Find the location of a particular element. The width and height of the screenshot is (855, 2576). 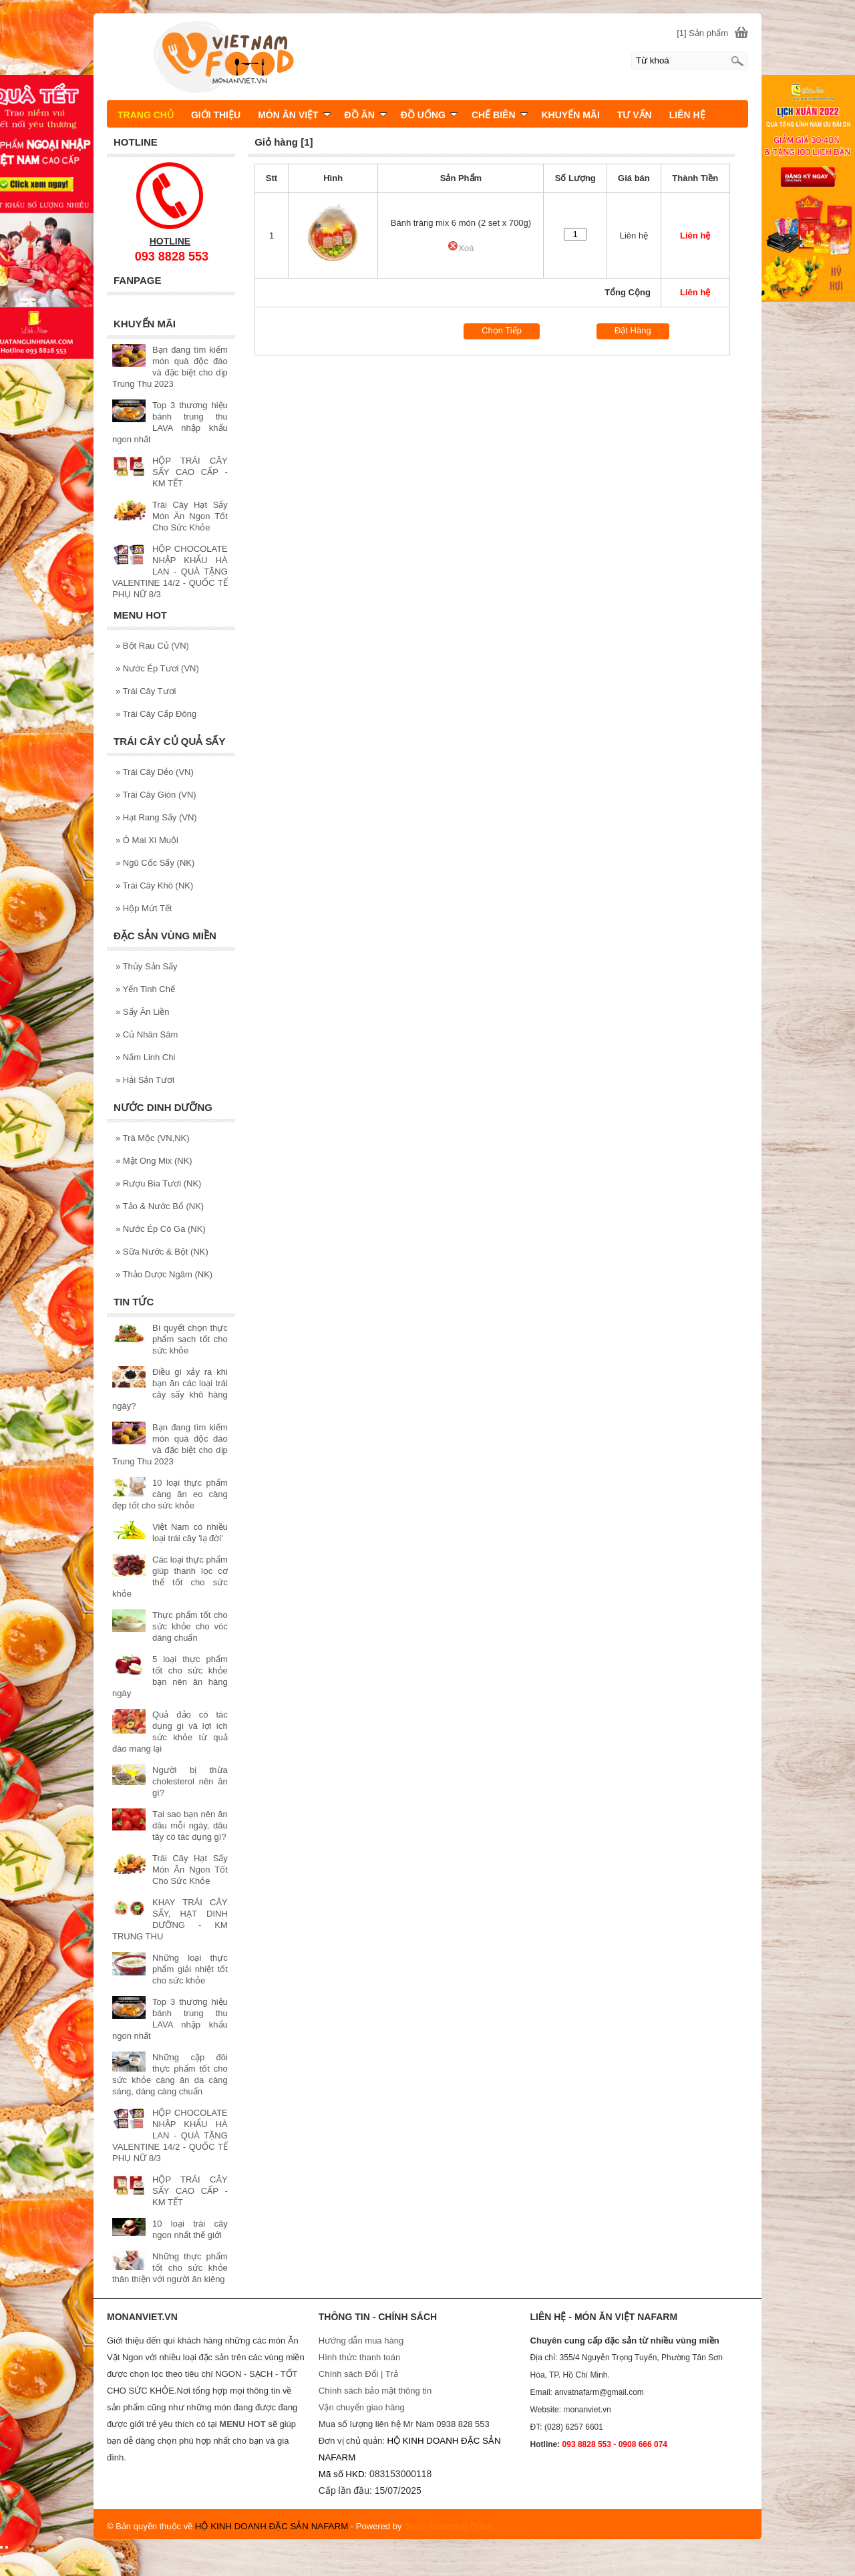

Nước Ép Tươi (VN) is located at coordinates (157, 668).